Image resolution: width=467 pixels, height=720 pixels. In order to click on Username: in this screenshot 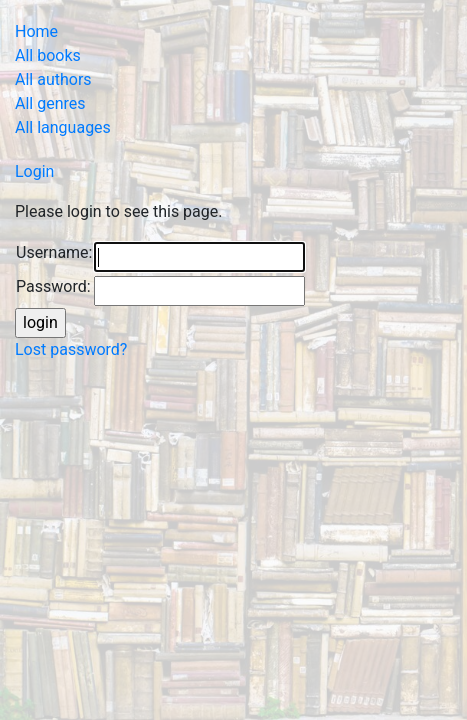, I will do `click(54, 252)`.